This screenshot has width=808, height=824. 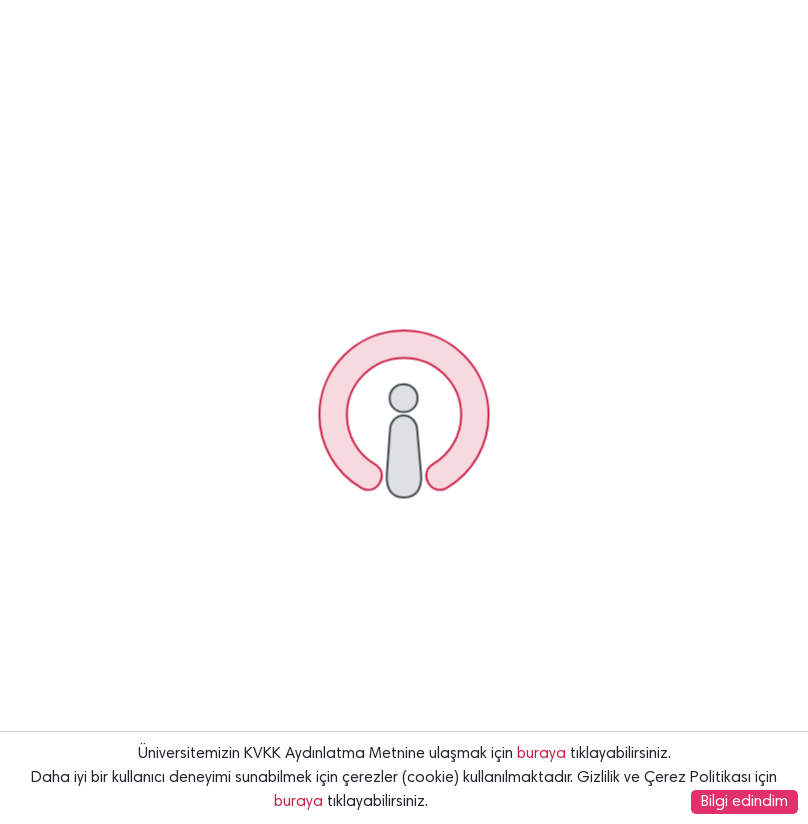 I want to click on buraya, so click(x=541, y=754).